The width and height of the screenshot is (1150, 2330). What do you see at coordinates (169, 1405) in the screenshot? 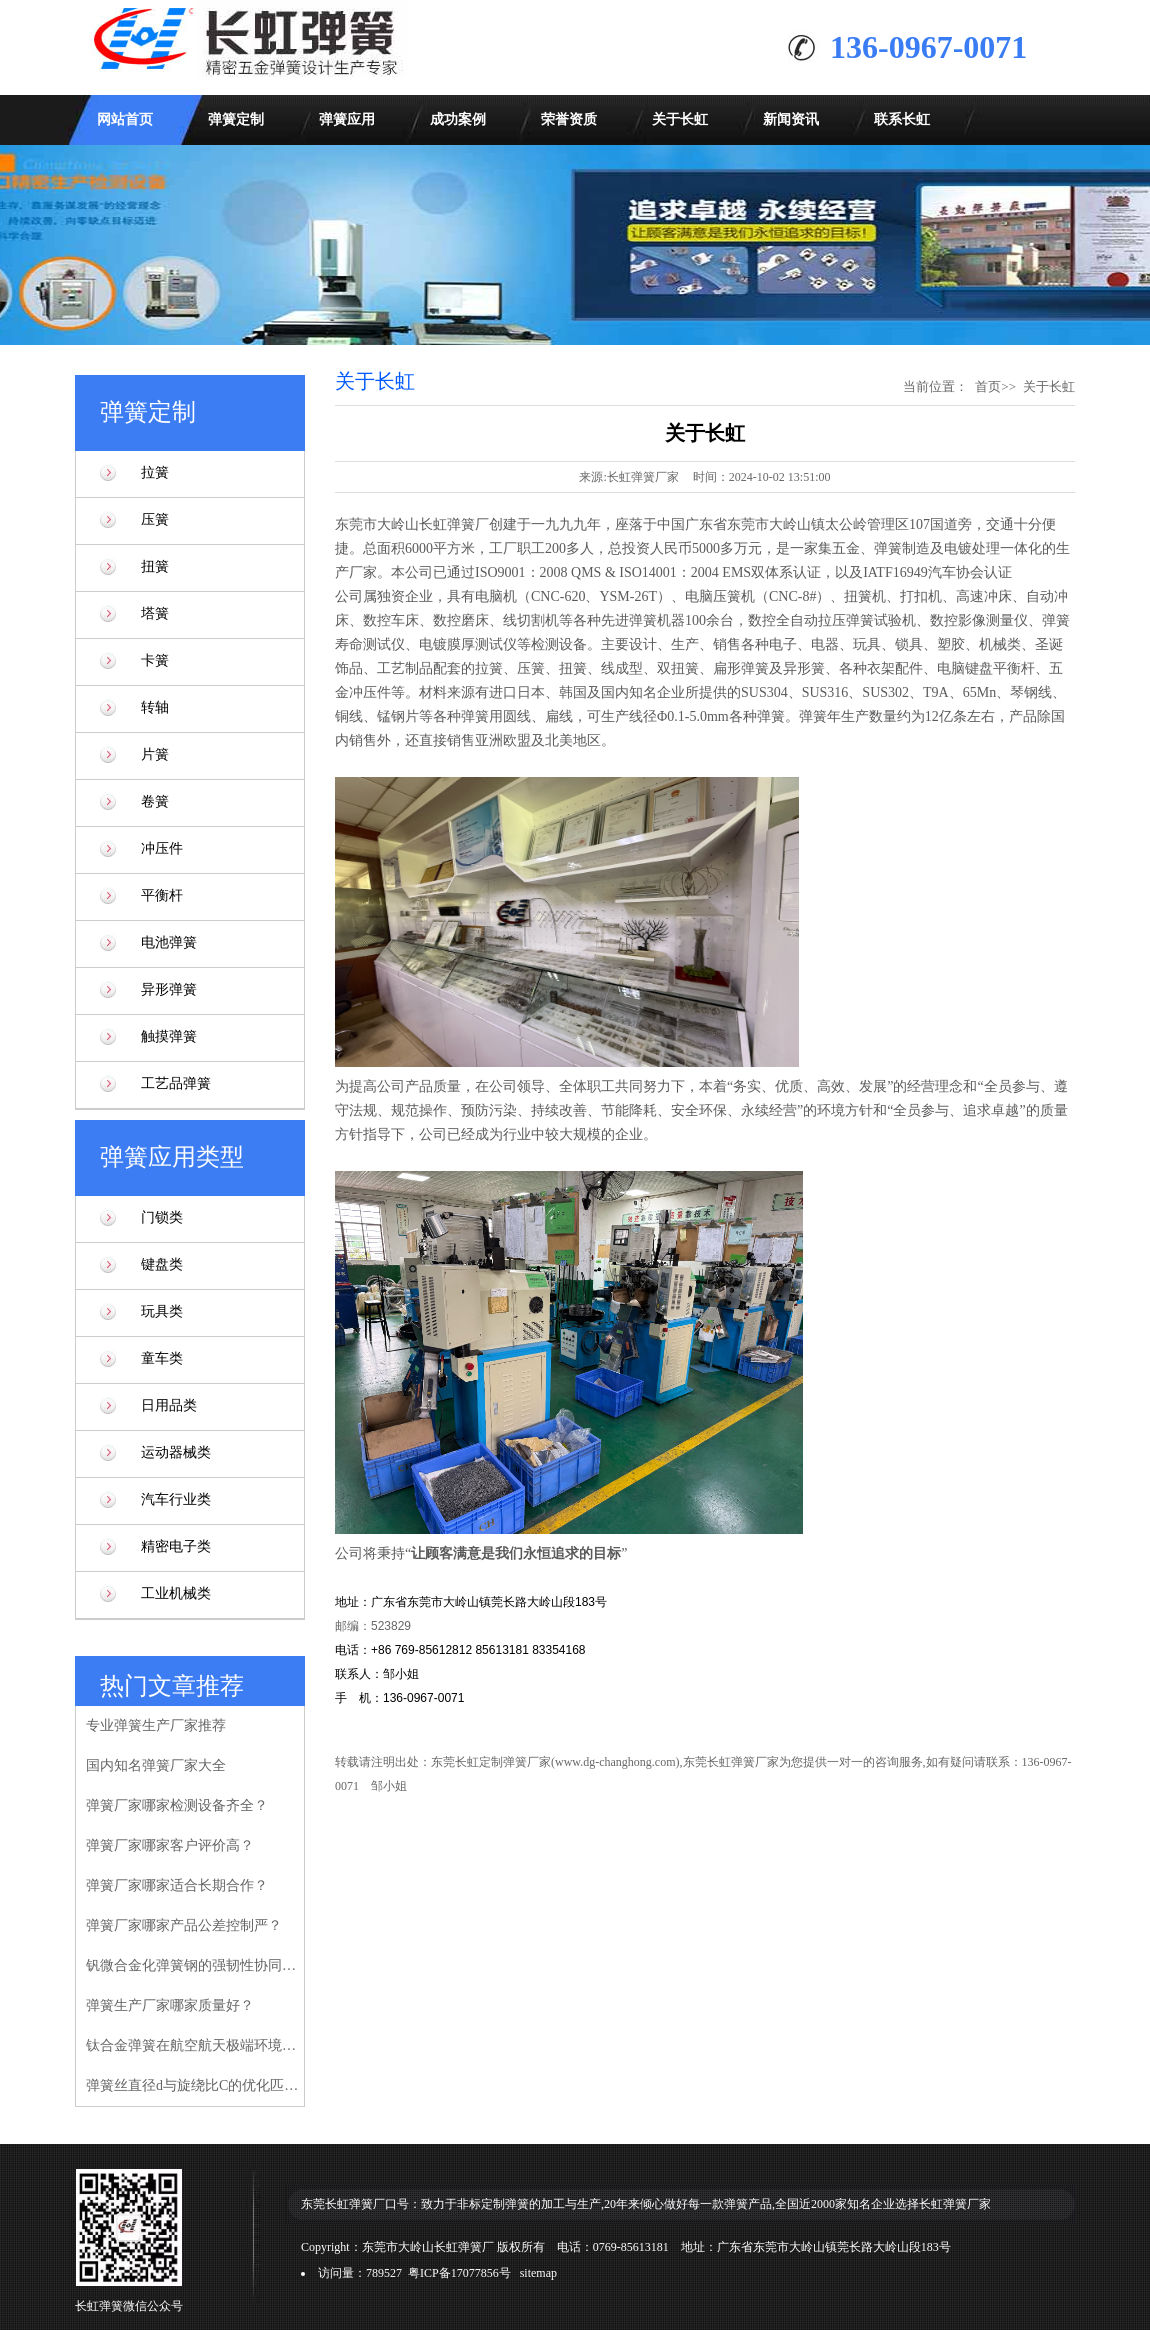
I see `日用品类` at bounding box center [169, 1405].